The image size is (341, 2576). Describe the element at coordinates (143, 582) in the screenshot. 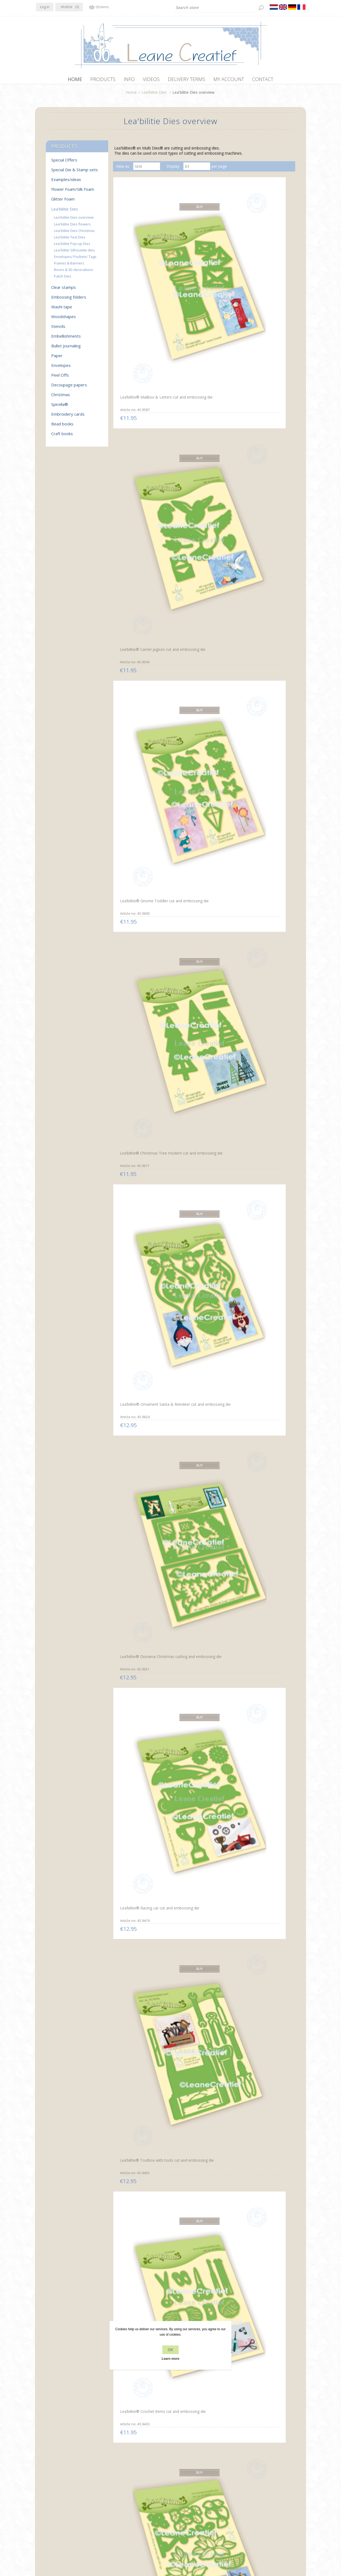

I see `Lea’bilitie® Flowers with vase & basket cut and embossing die` at that location.